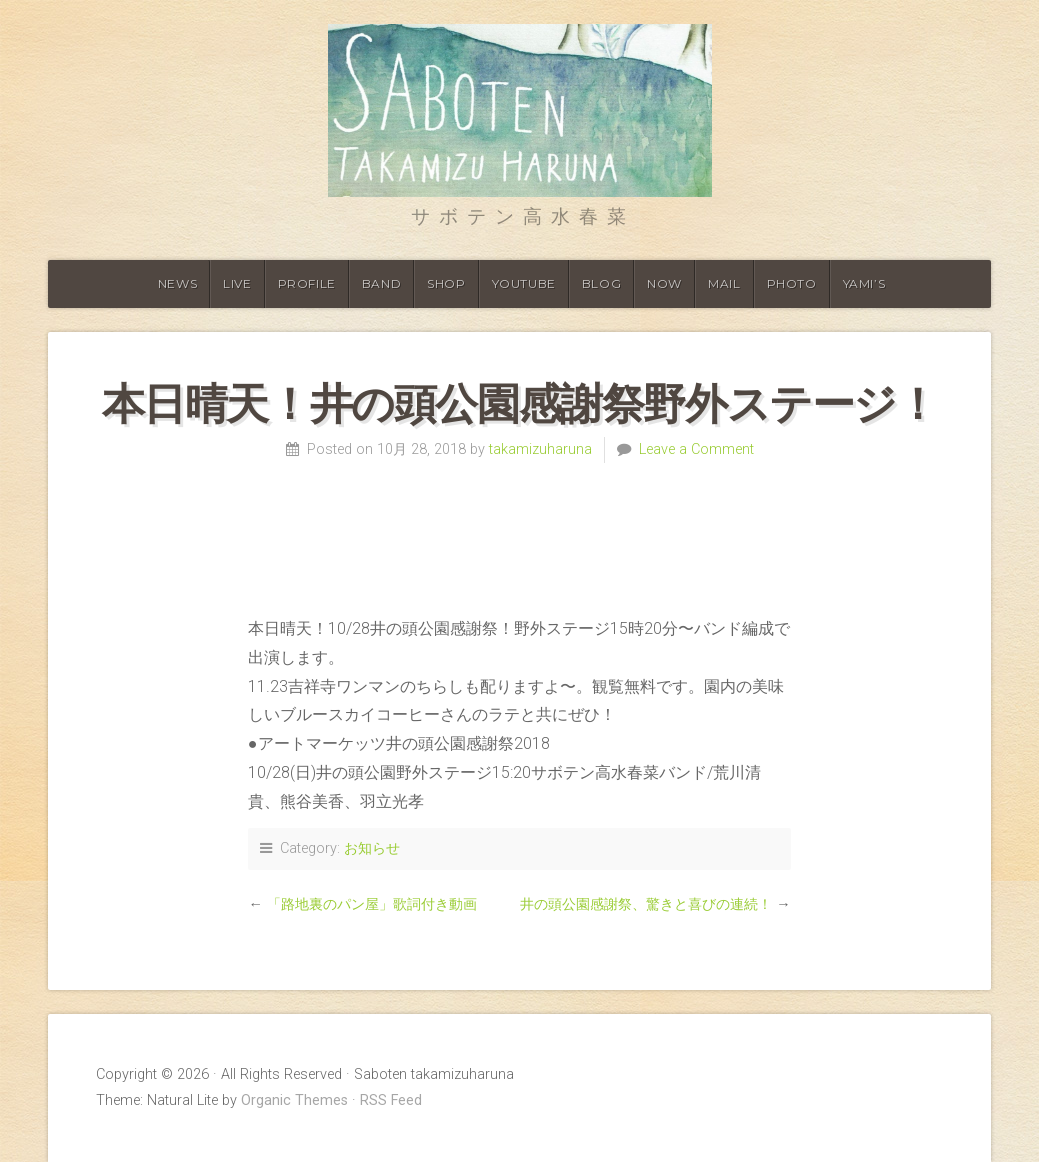 This screenshot has width=1039, height=1162. I want to click on Profile, so click(307, 283).